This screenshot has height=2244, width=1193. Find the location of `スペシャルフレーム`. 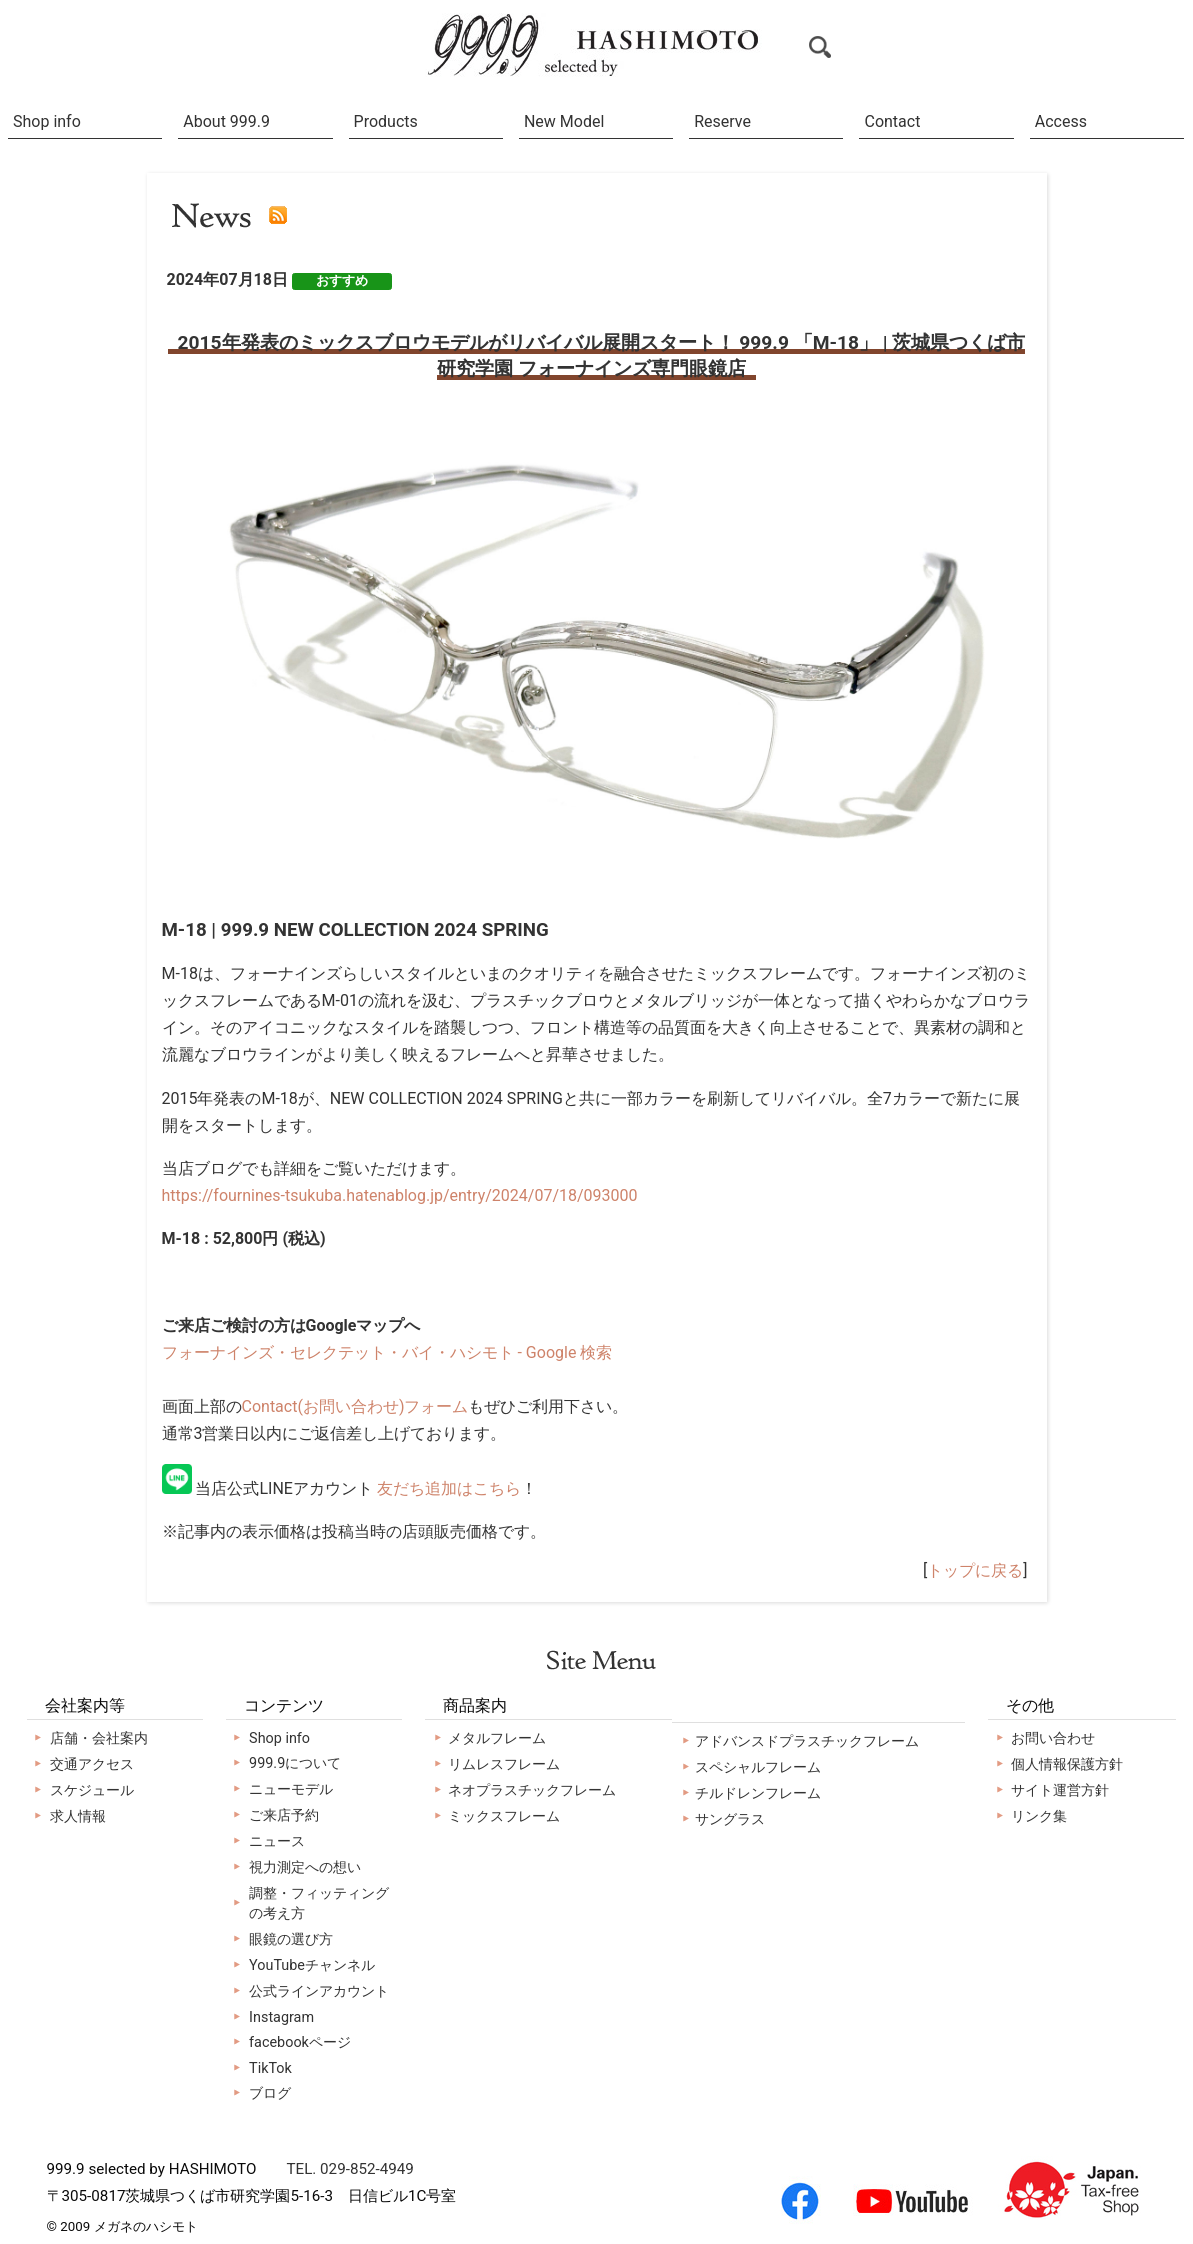

スペシャルフレーム is located at coordinates (758, 1767).